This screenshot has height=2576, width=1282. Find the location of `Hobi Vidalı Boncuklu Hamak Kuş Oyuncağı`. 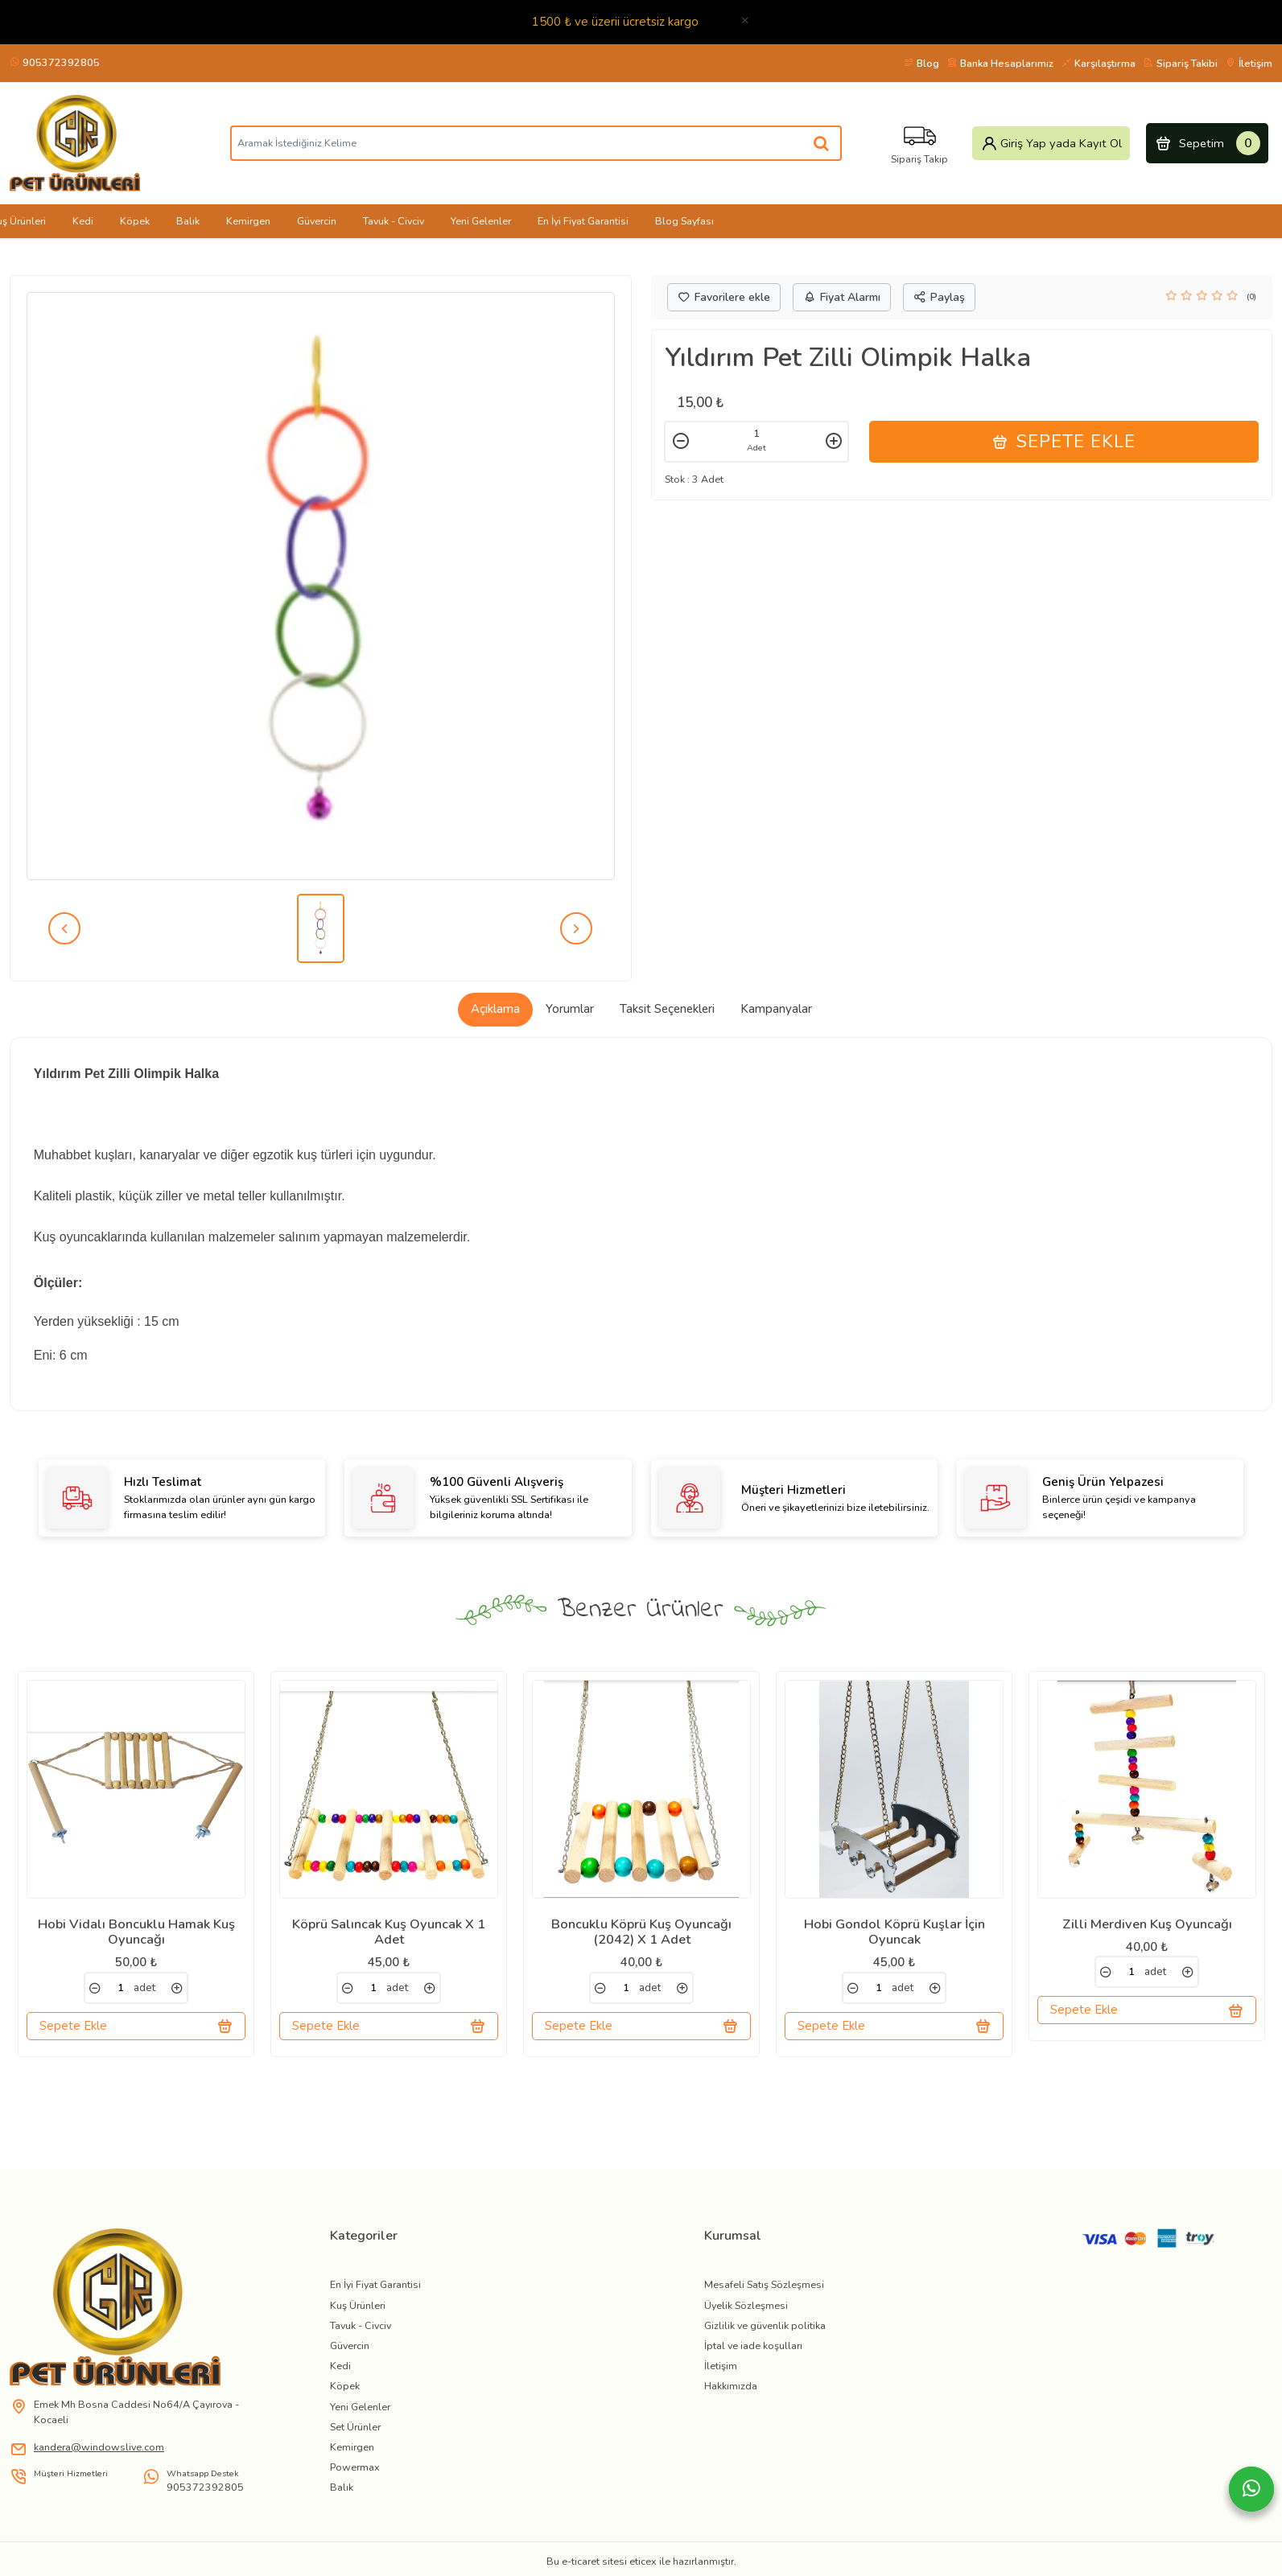

Hobi Vidalı Boncuklu Hamak Kuş Oyuncağı is located at coordinates (136, 1932).